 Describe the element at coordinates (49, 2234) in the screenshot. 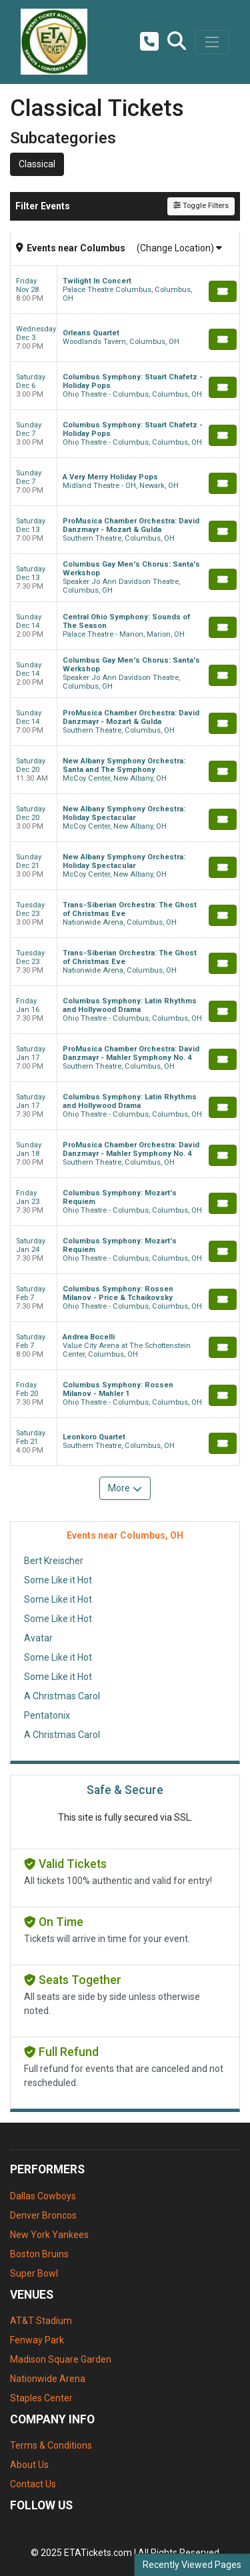

I see `New York Yankees` at that location.